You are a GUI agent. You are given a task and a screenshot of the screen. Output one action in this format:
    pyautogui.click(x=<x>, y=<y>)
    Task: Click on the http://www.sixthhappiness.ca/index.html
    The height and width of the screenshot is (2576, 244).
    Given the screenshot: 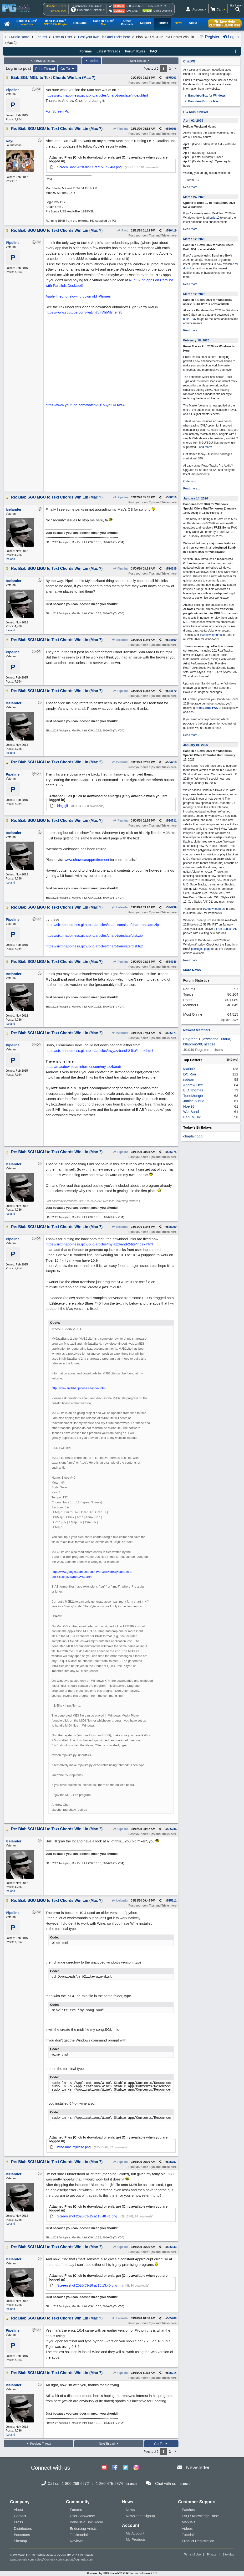 What is the action you would take?
    pyautogui.click(x=78, y=1388)
    